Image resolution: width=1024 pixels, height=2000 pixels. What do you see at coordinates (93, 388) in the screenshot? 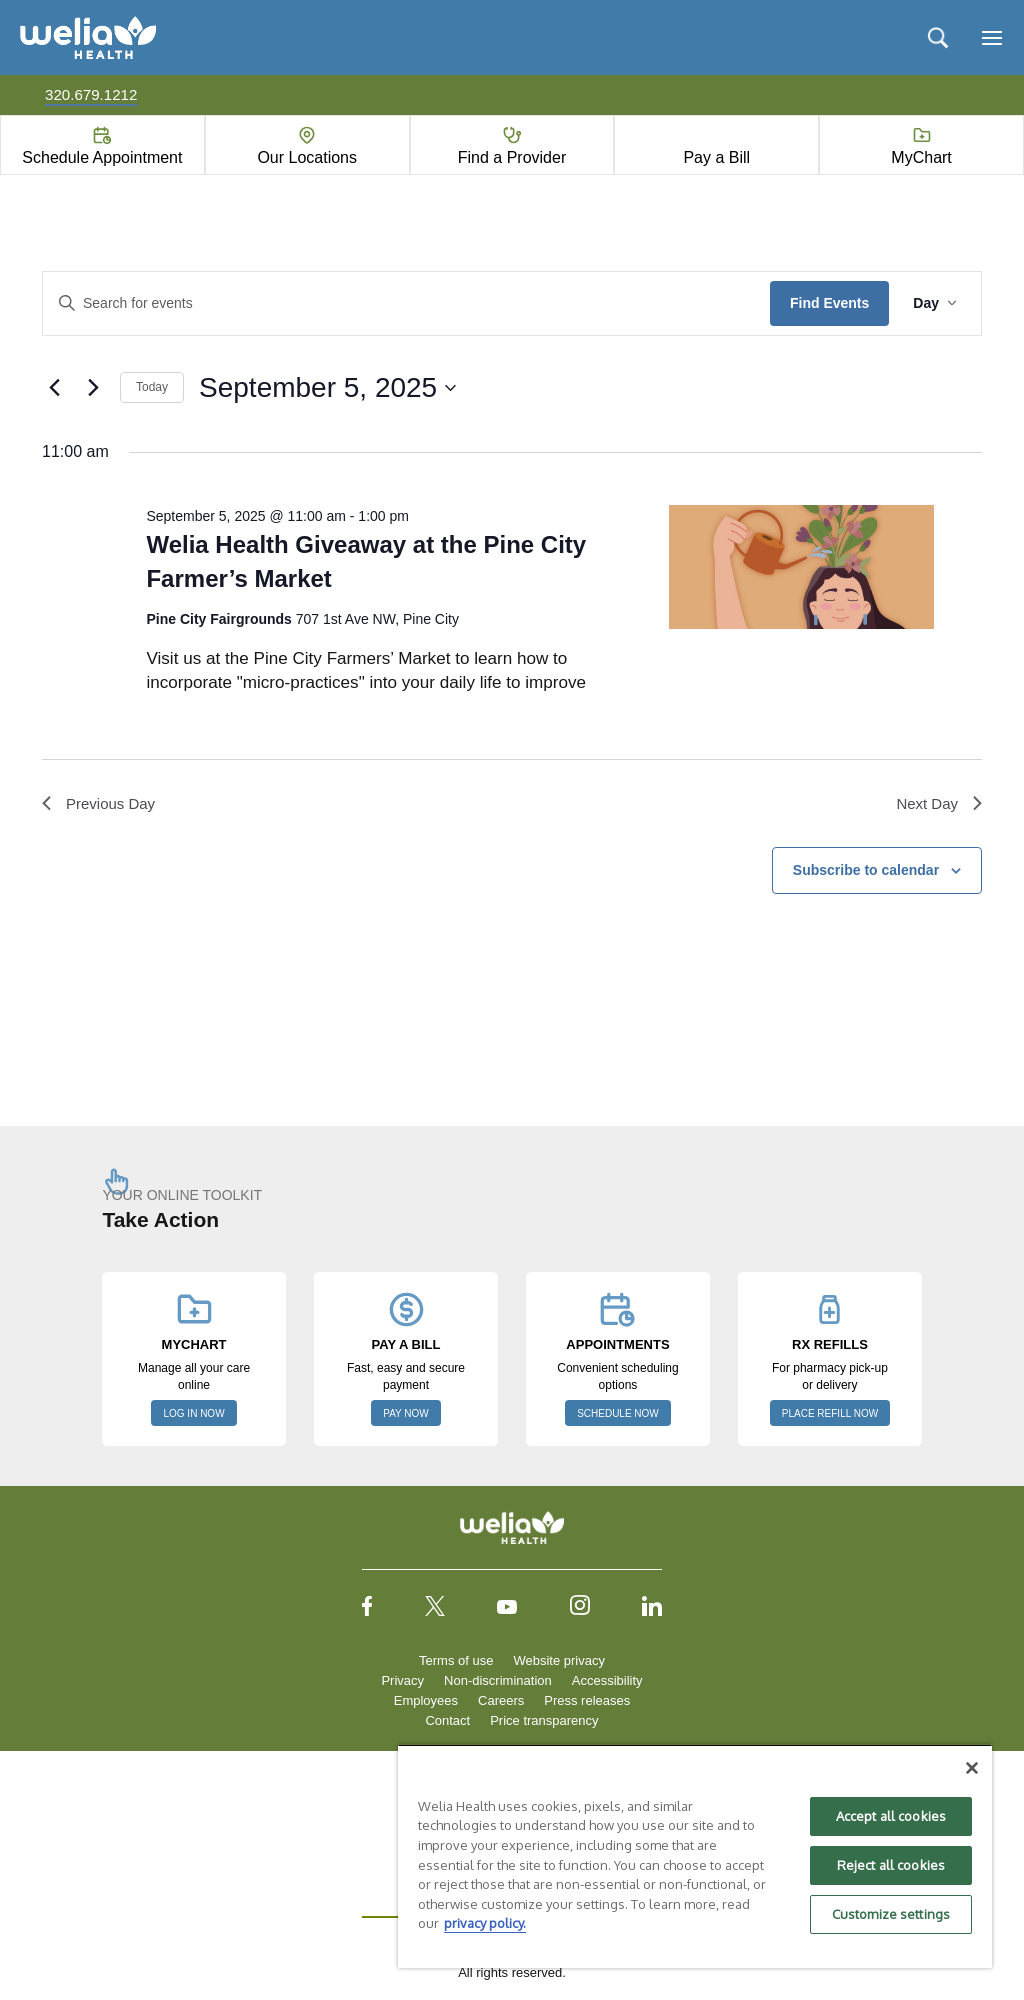
I see `[Next day]` at bounding box center [93, 388].